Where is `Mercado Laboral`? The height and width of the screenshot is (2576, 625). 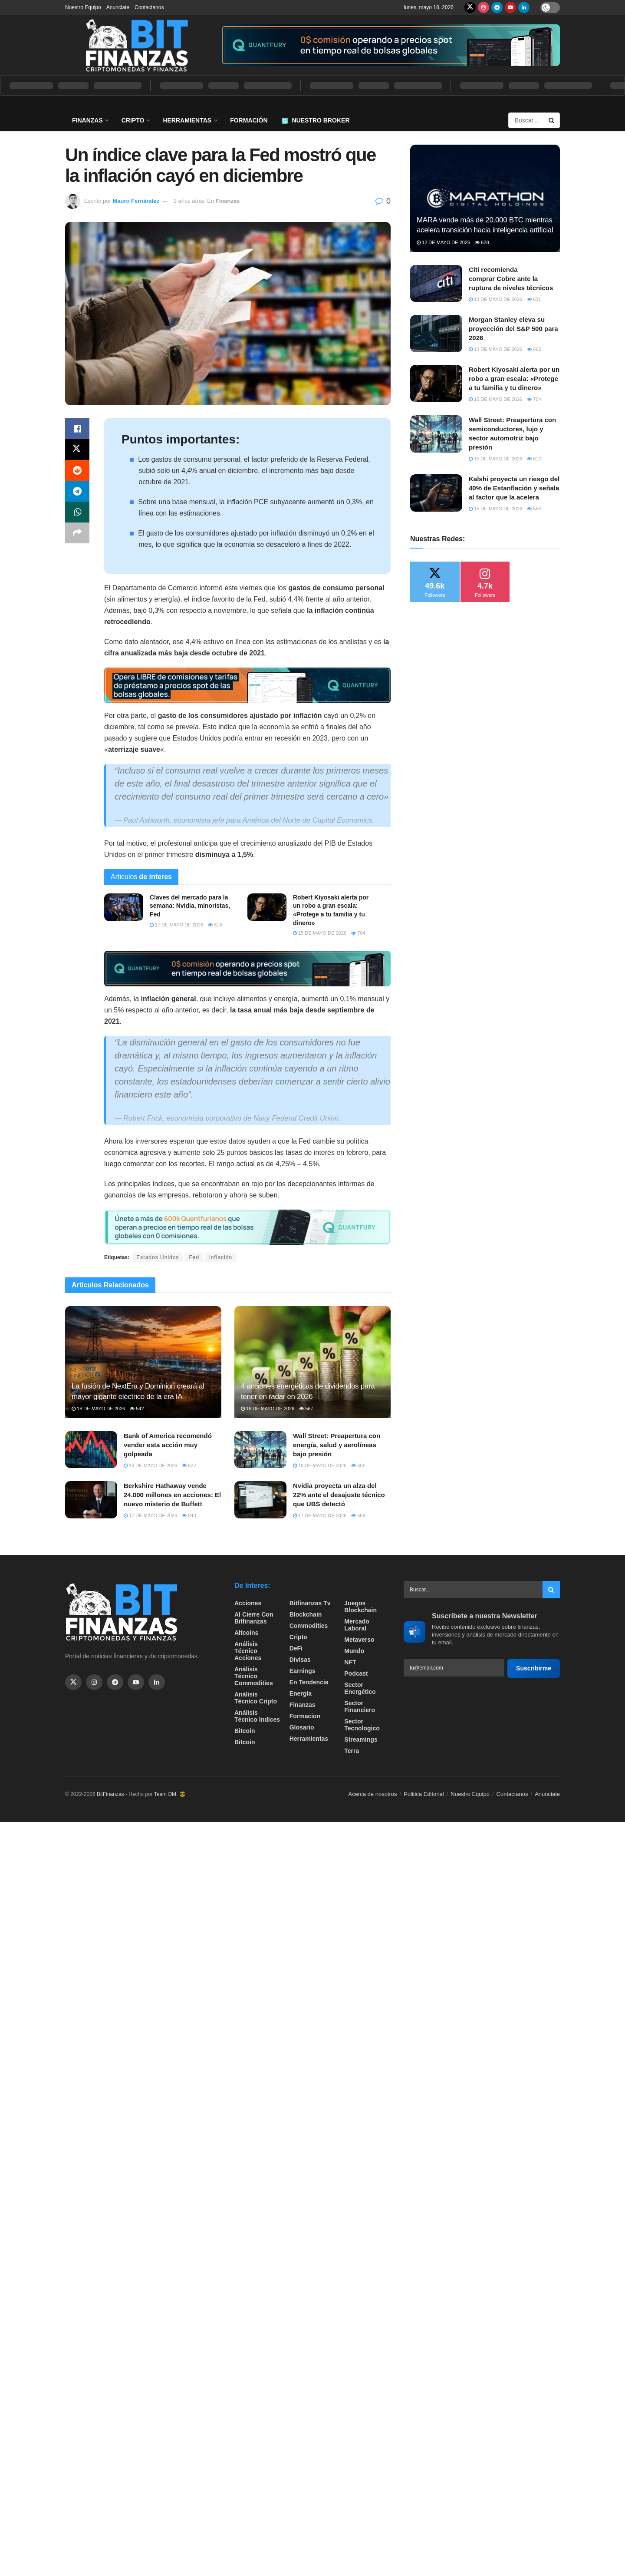 Mercado Laboral is located at coordinates (356, 1625).